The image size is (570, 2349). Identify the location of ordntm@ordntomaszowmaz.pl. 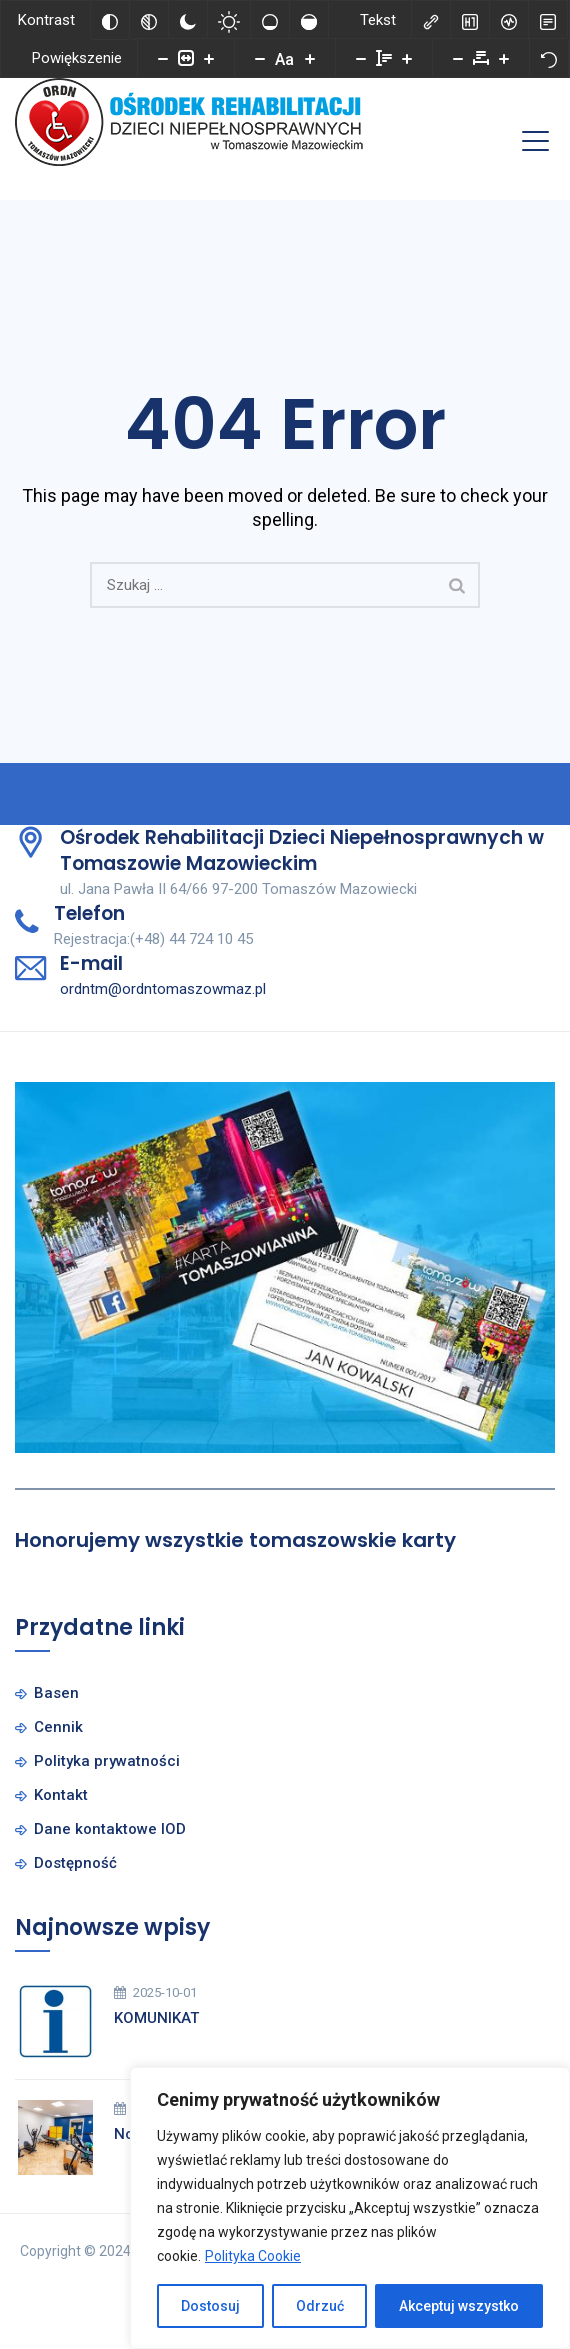
(163, 989).